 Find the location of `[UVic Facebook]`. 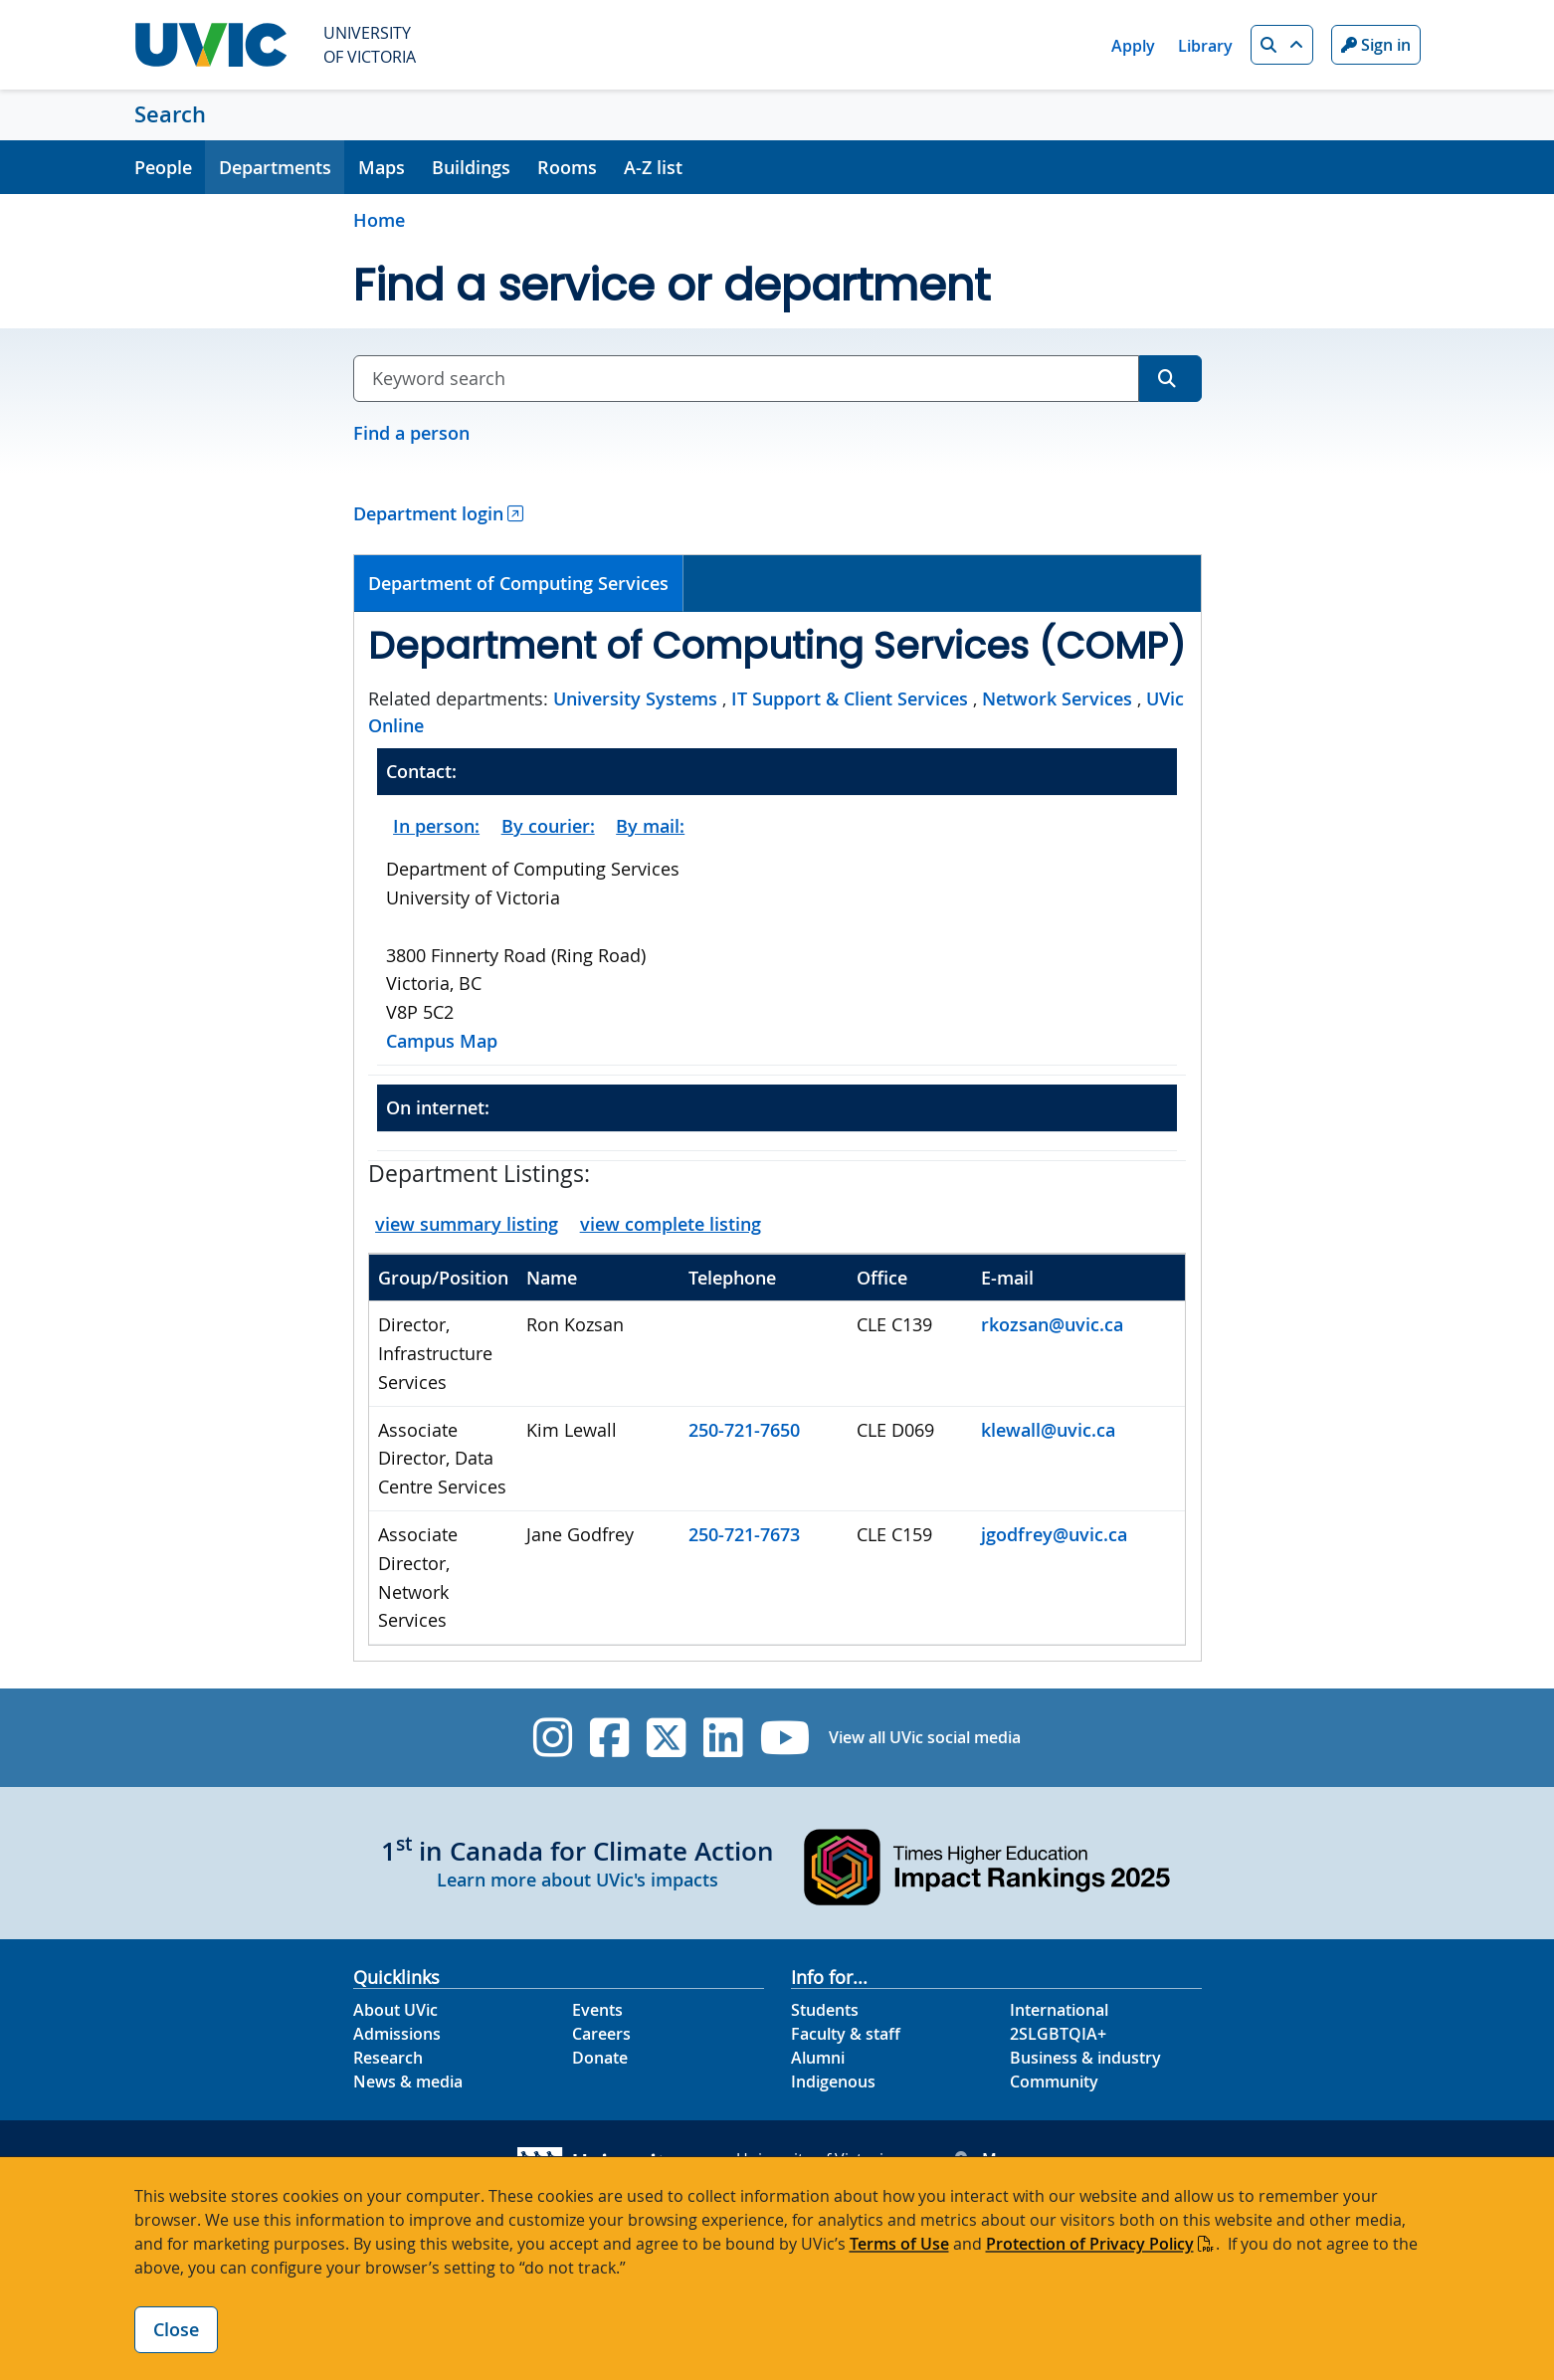

[UVic Facebook] is located at coordinates (609, 1737).